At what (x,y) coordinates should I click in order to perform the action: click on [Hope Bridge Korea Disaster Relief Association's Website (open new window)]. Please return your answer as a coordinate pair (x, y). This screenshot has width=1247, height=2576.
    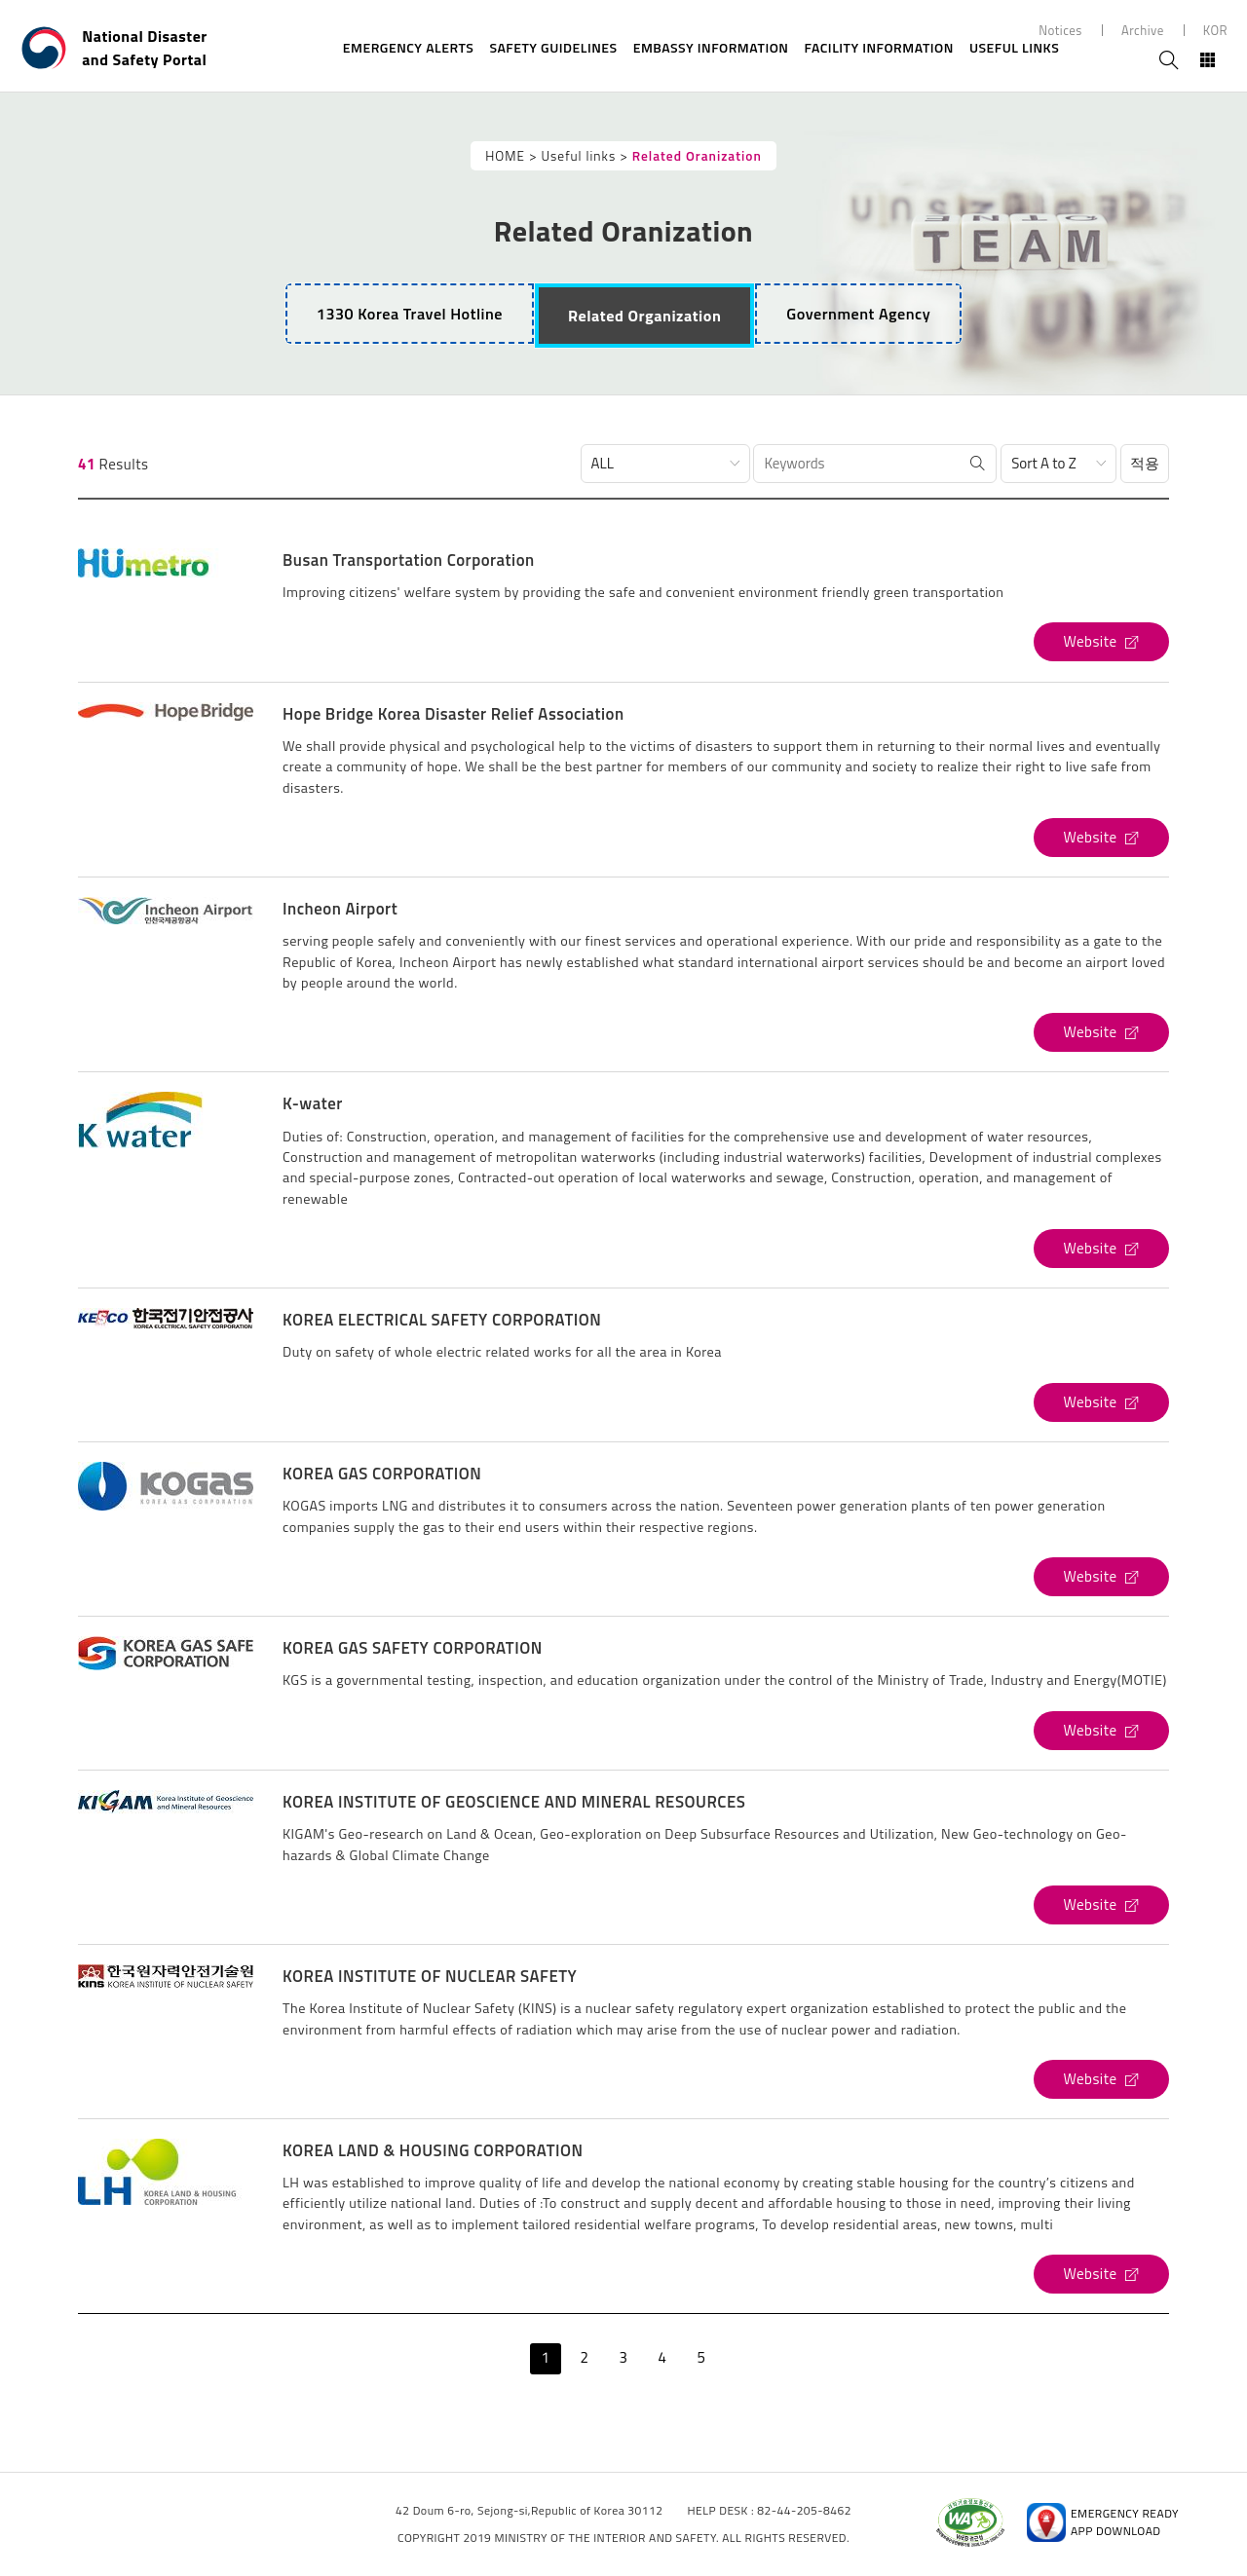
    Looking at the image, I should click on (1101, 837).